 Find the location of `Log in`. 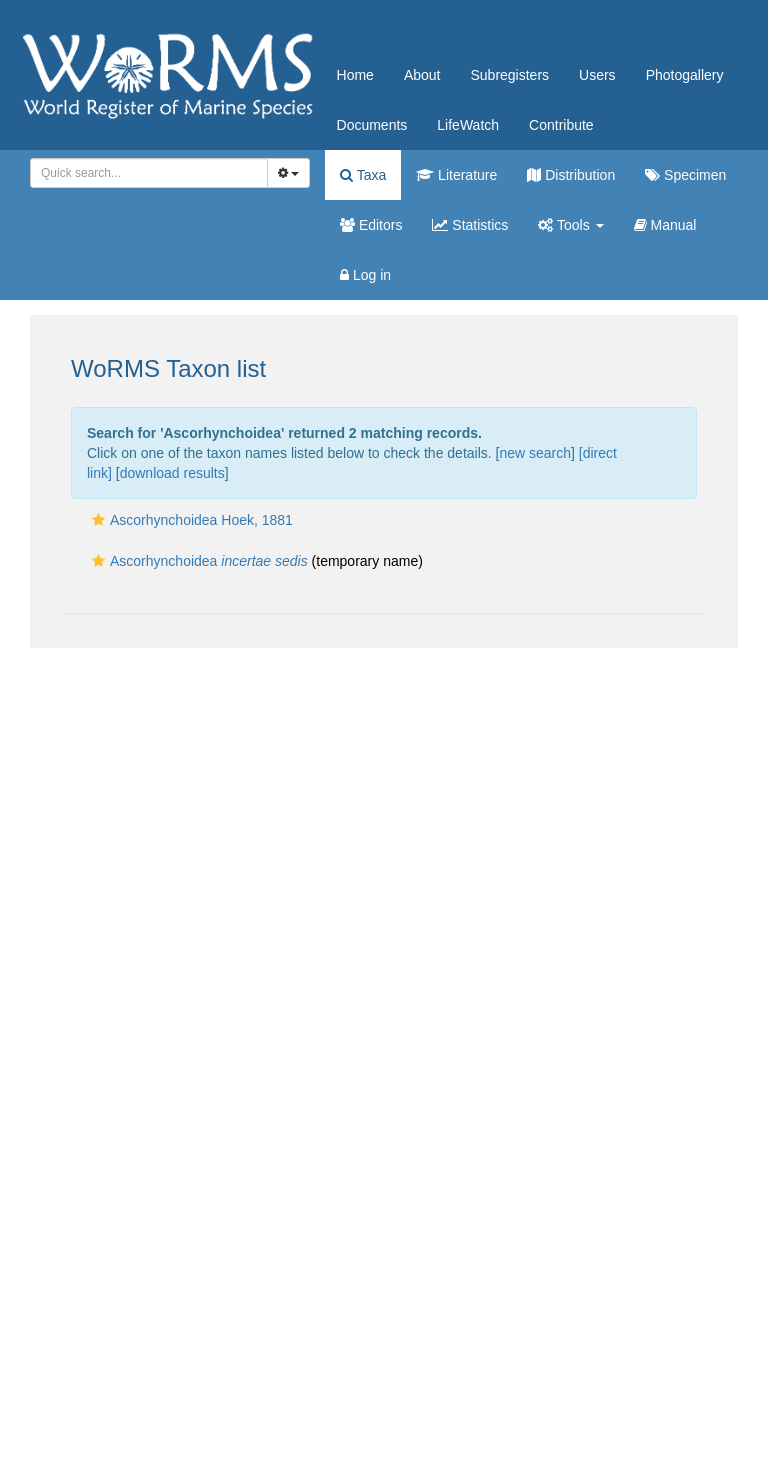

Log in is located at coordinates (365, 275).